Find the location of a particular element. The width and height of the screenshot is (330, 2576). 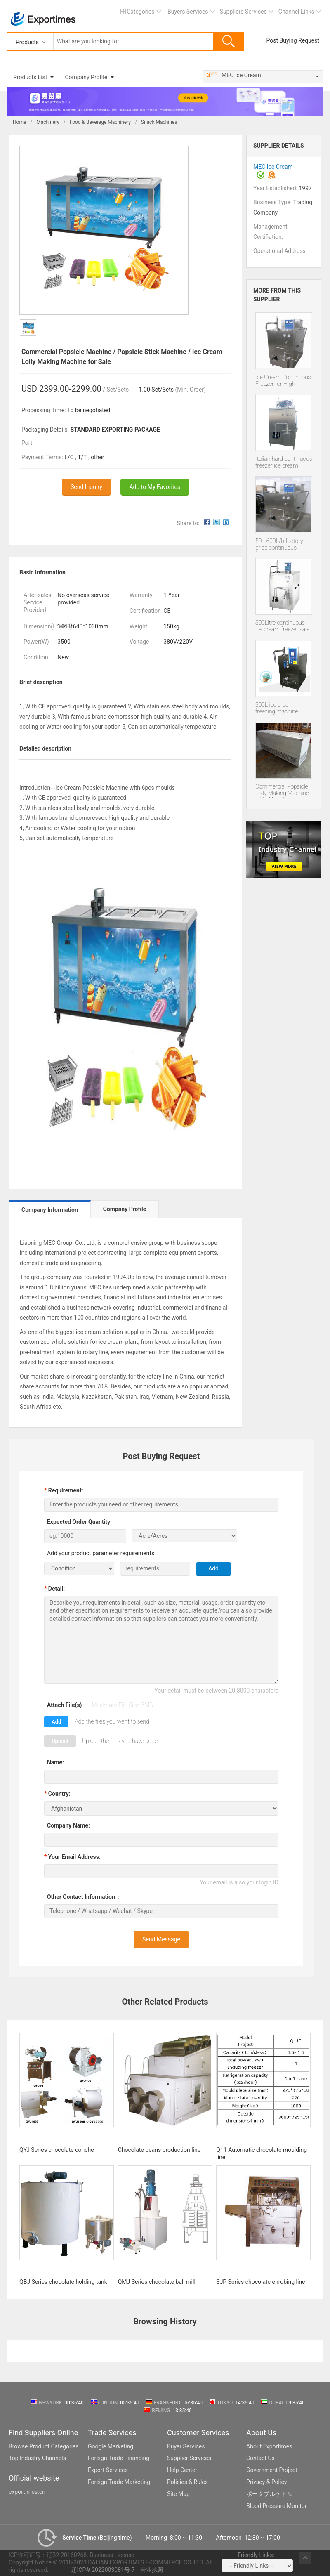

Add to My Favorites is located at coordinates (154, 487).